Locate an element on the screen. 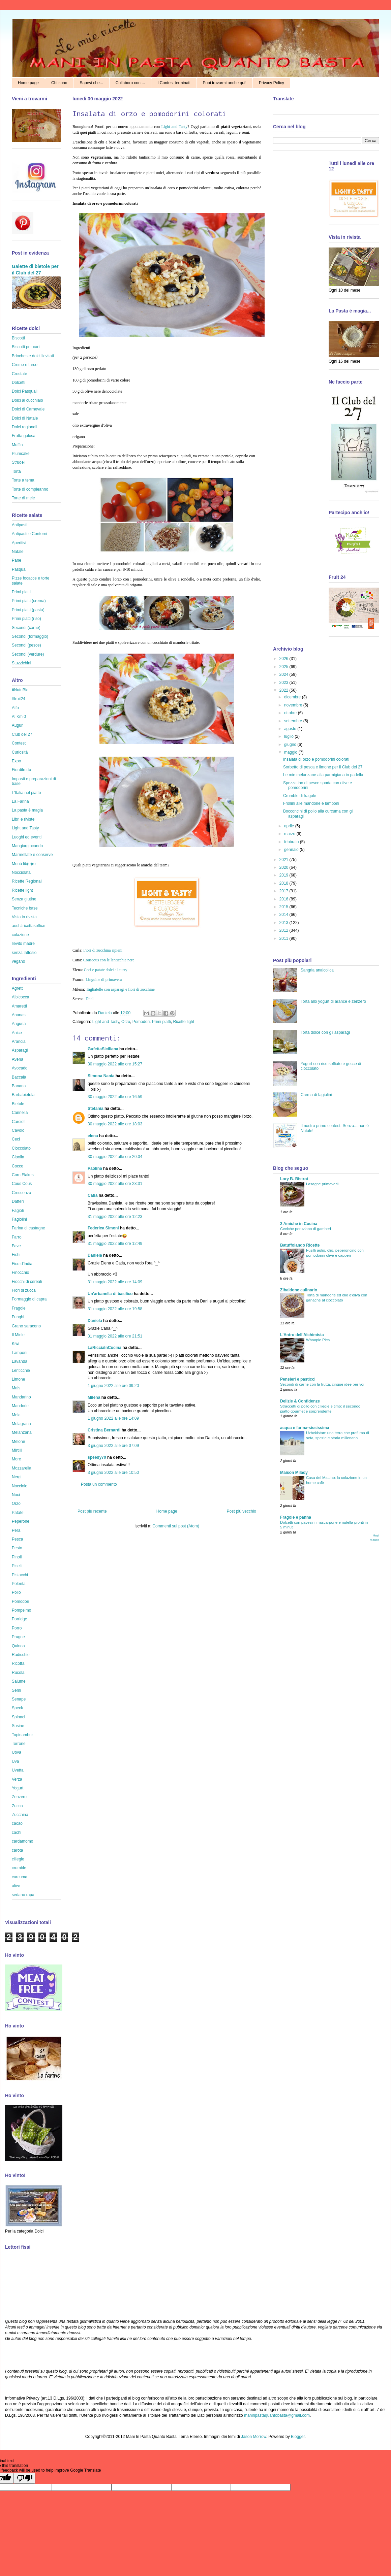 Image resolution: width=391 pixels, height=2576 pixels. Cipolla is located at coordinates (18, 1157).